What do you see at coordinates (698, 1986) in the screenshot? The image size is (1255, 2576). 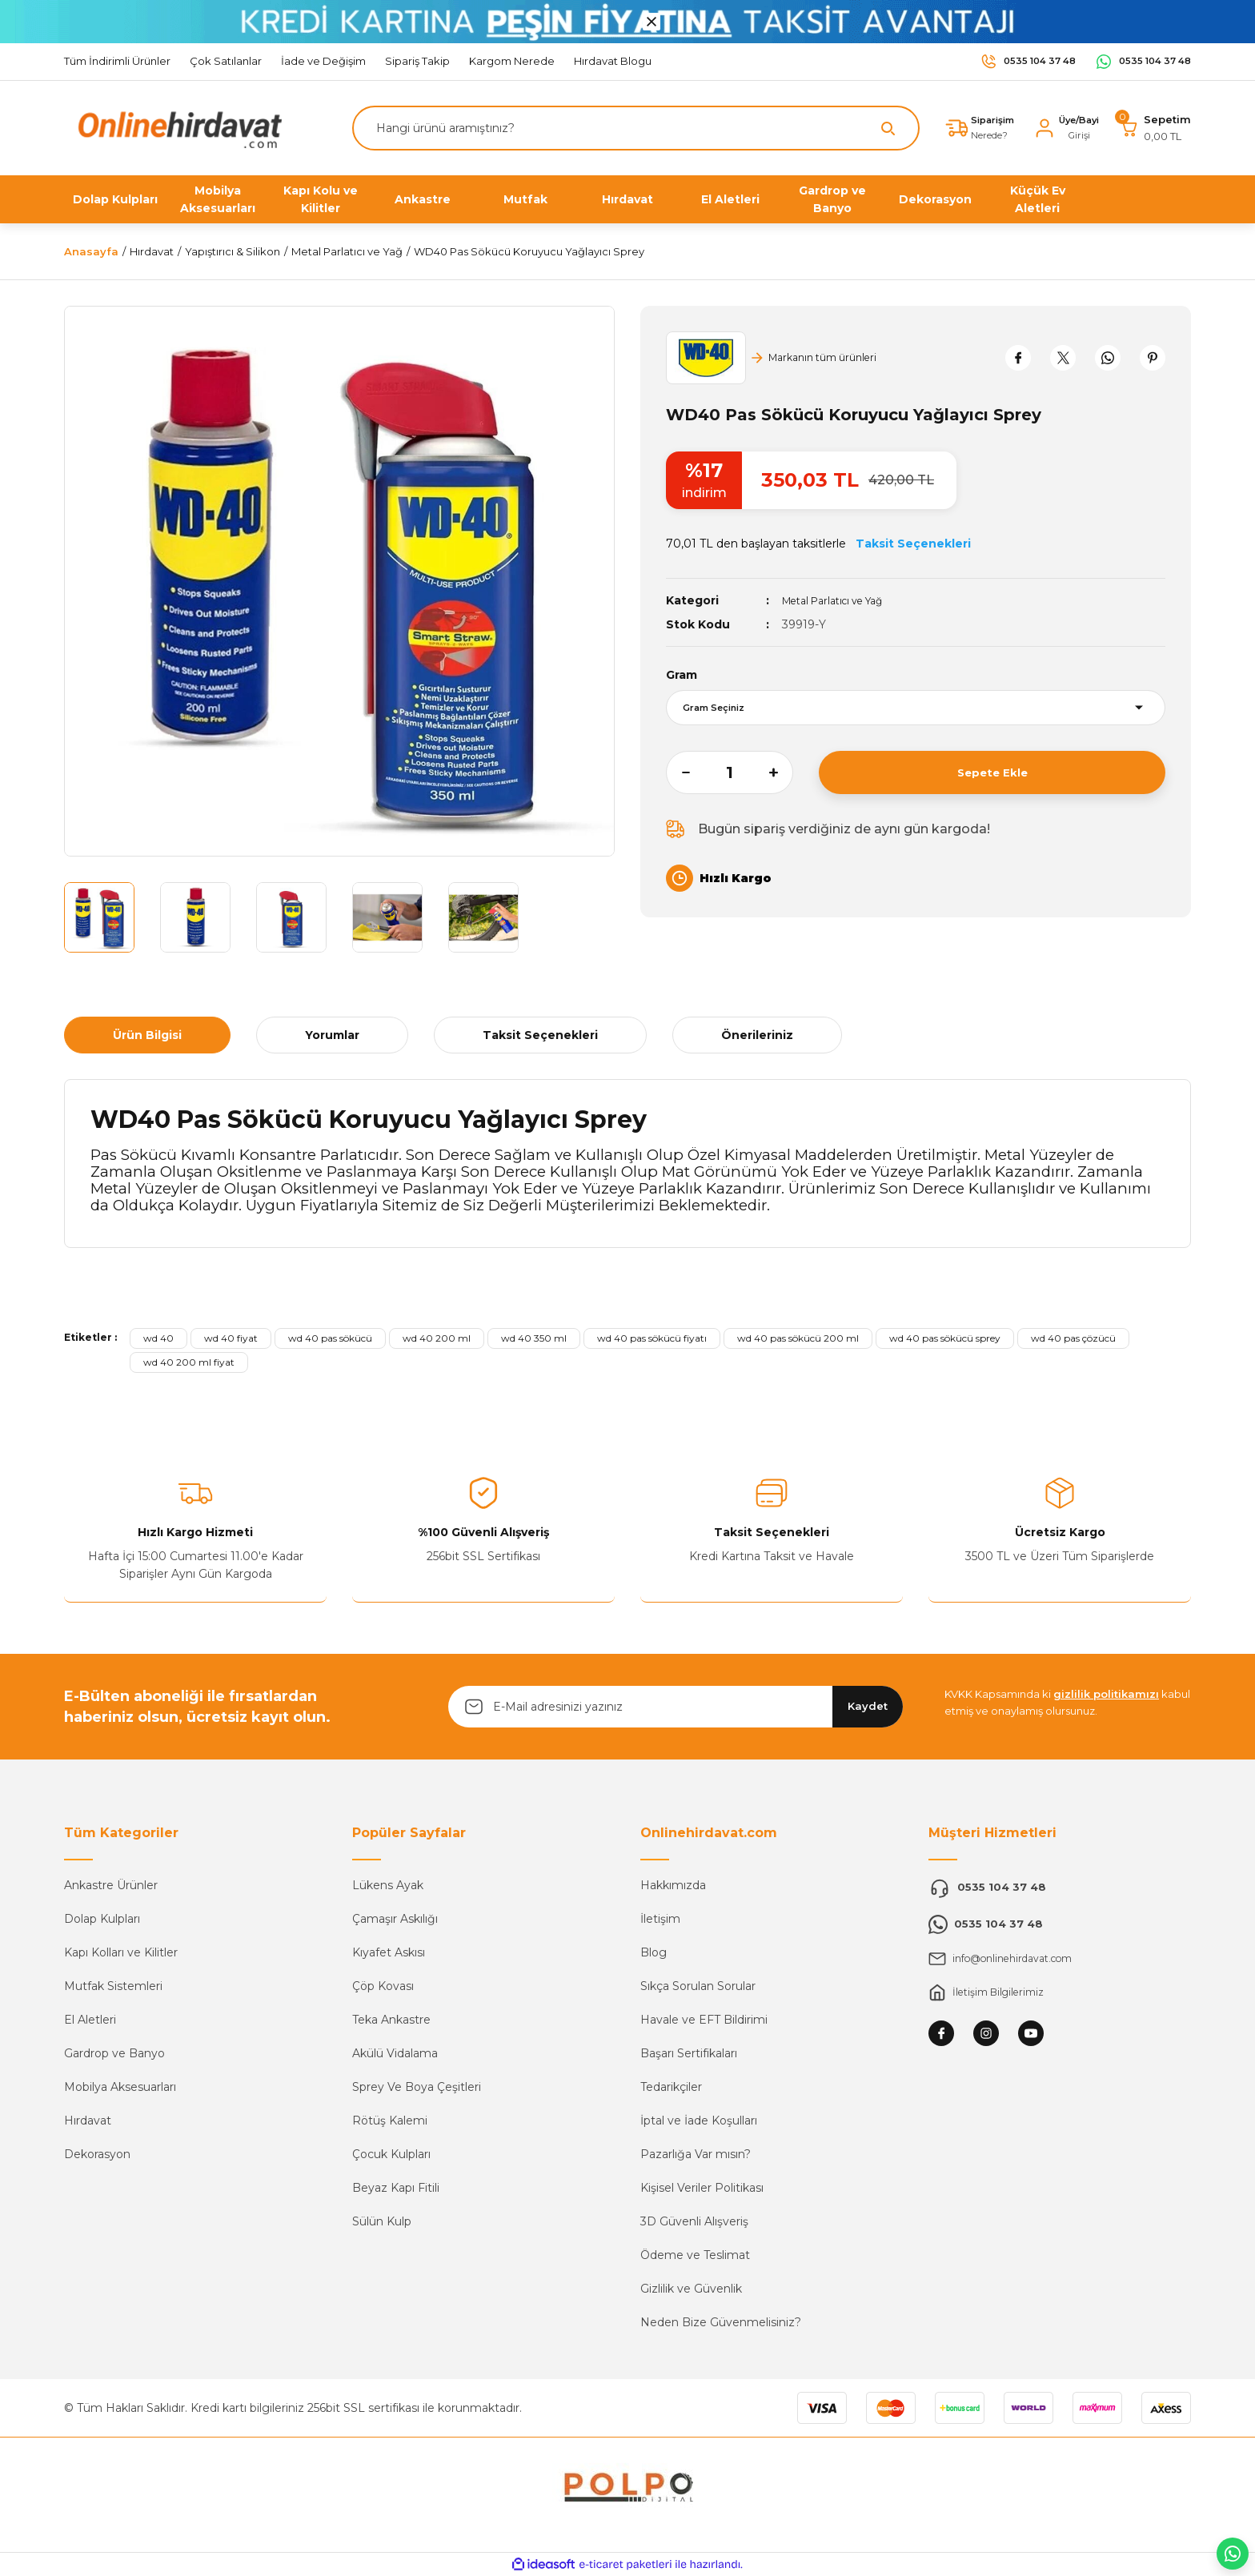 I see `Sıkça Sorulan Sorular` at bounding box center [698, 1986].